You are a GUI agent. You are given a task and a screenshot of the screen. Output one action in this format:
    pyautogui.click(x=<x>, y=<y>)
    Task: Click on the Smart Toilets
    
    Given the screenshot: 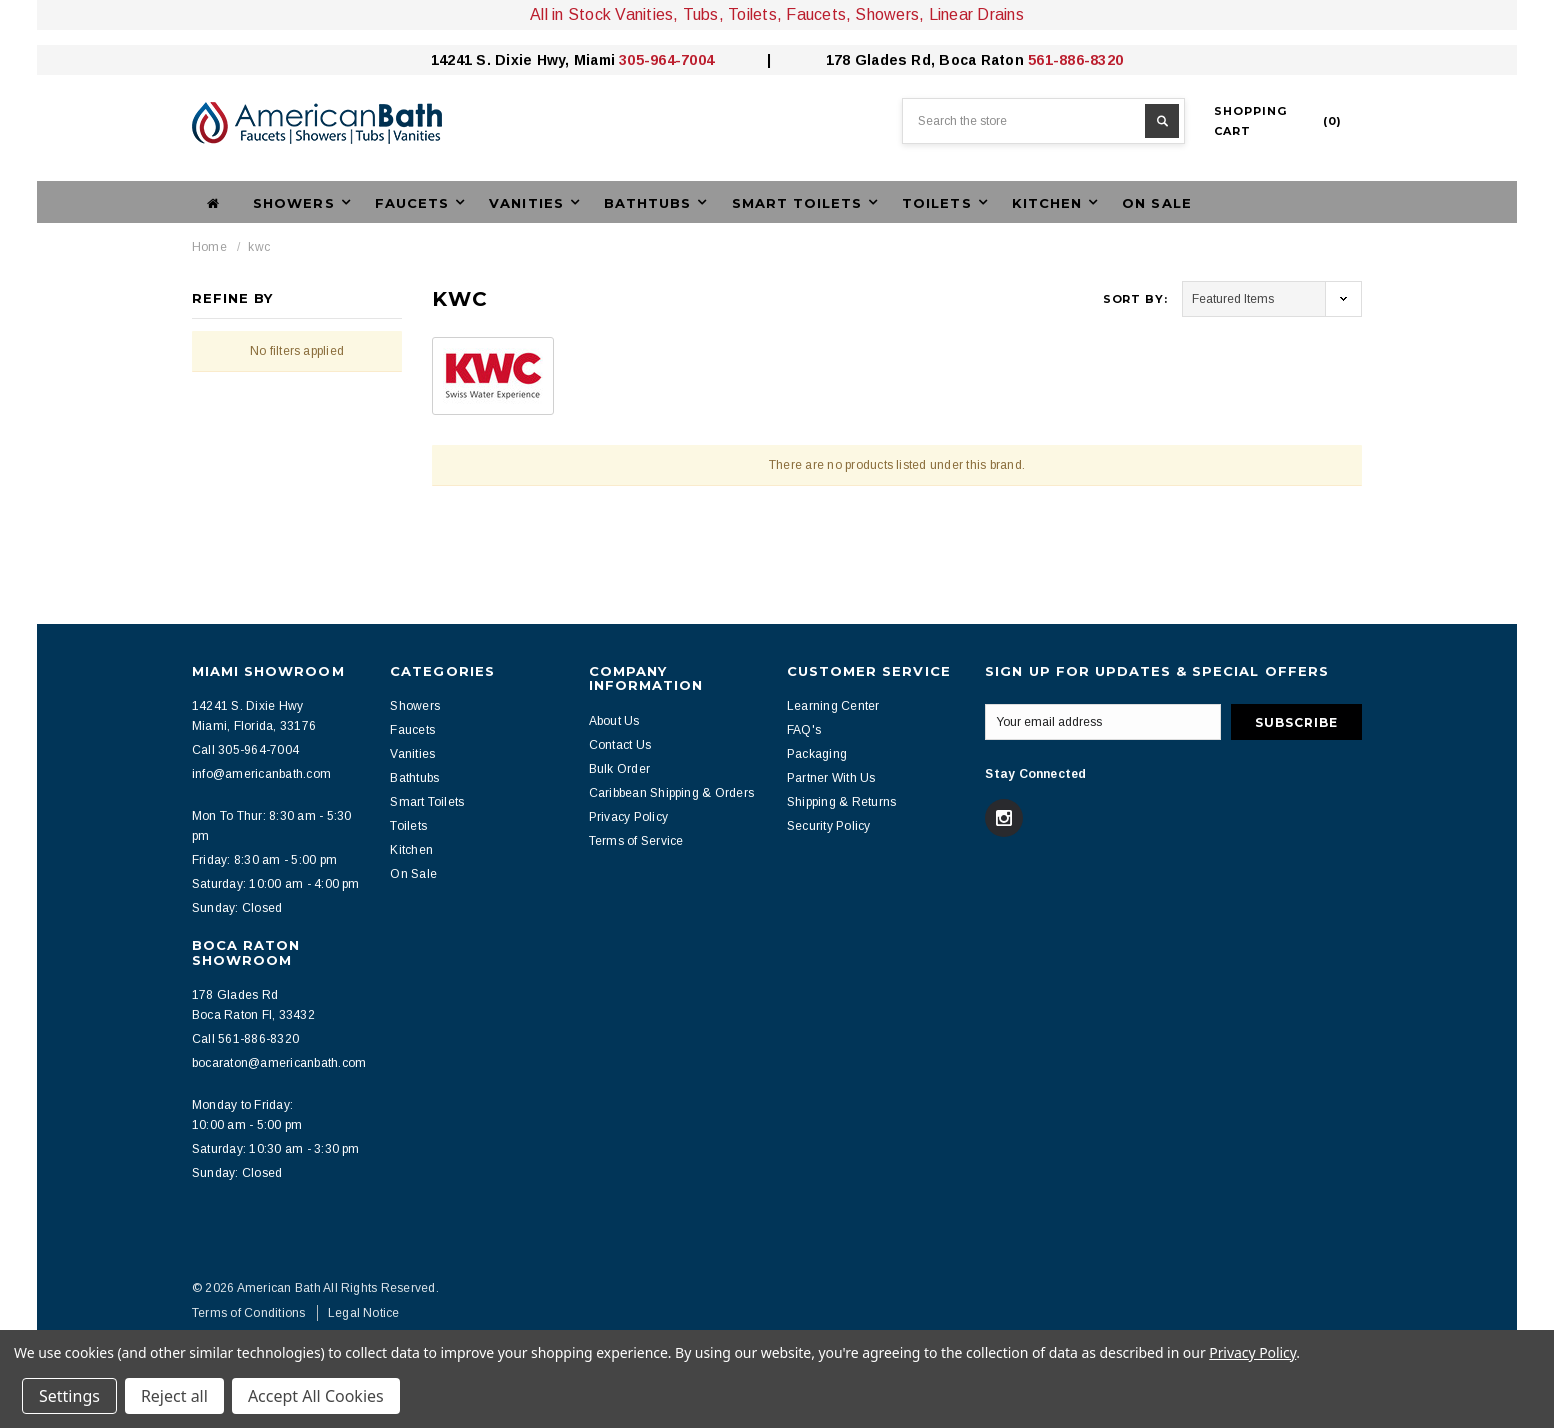 What is the action you would take?
    pyautogui.click(x=427, y=802)
    